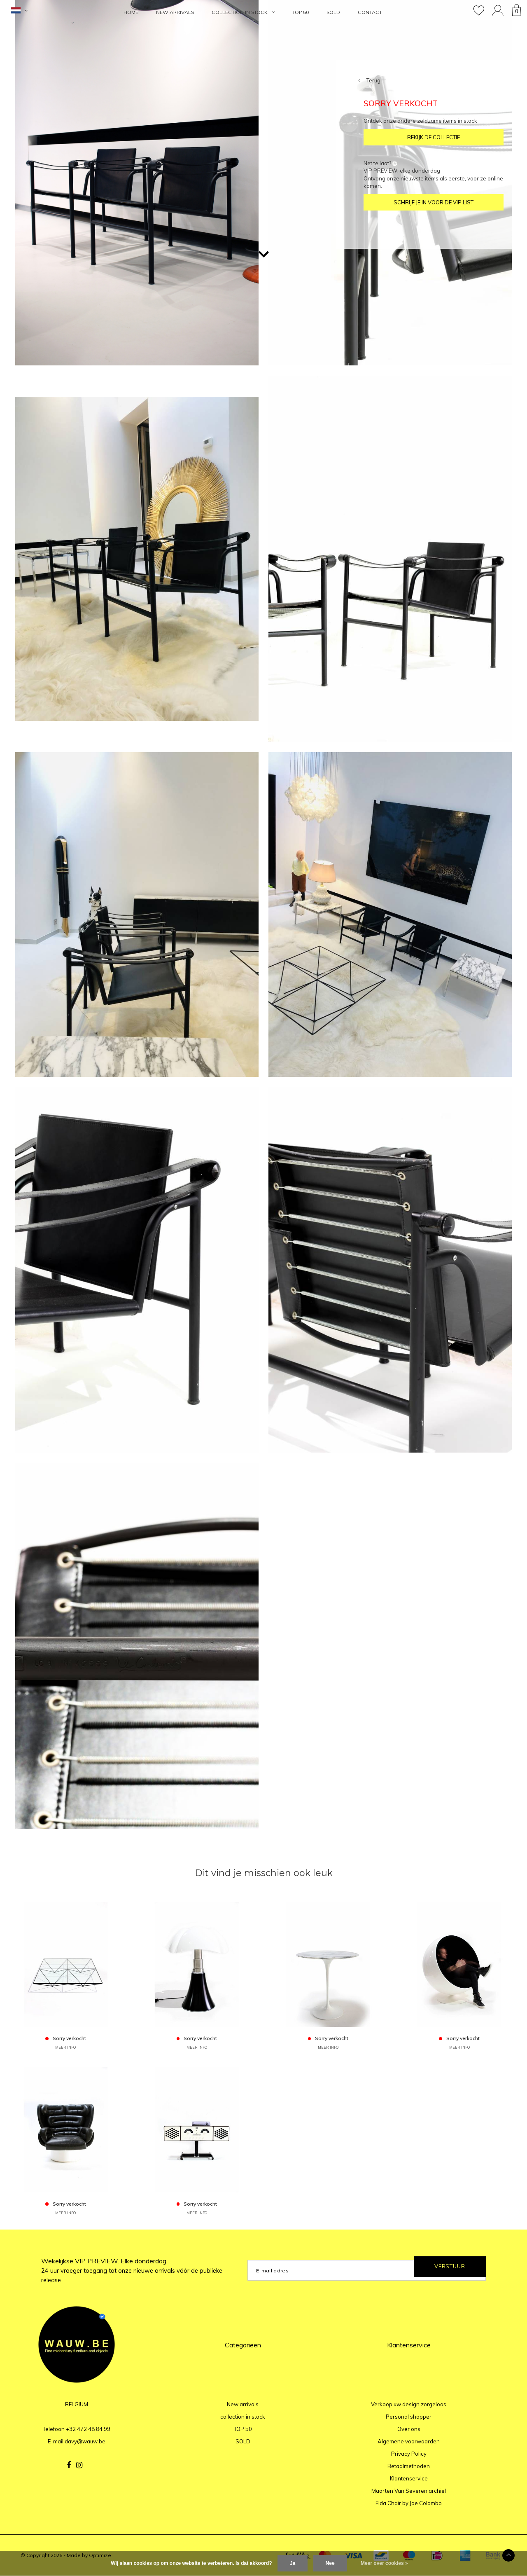 The width and height of the screenshot is (527, 2576). Describe the element at coordinates (300, 12) in the screenshot. I see `TOP 50` at that location.